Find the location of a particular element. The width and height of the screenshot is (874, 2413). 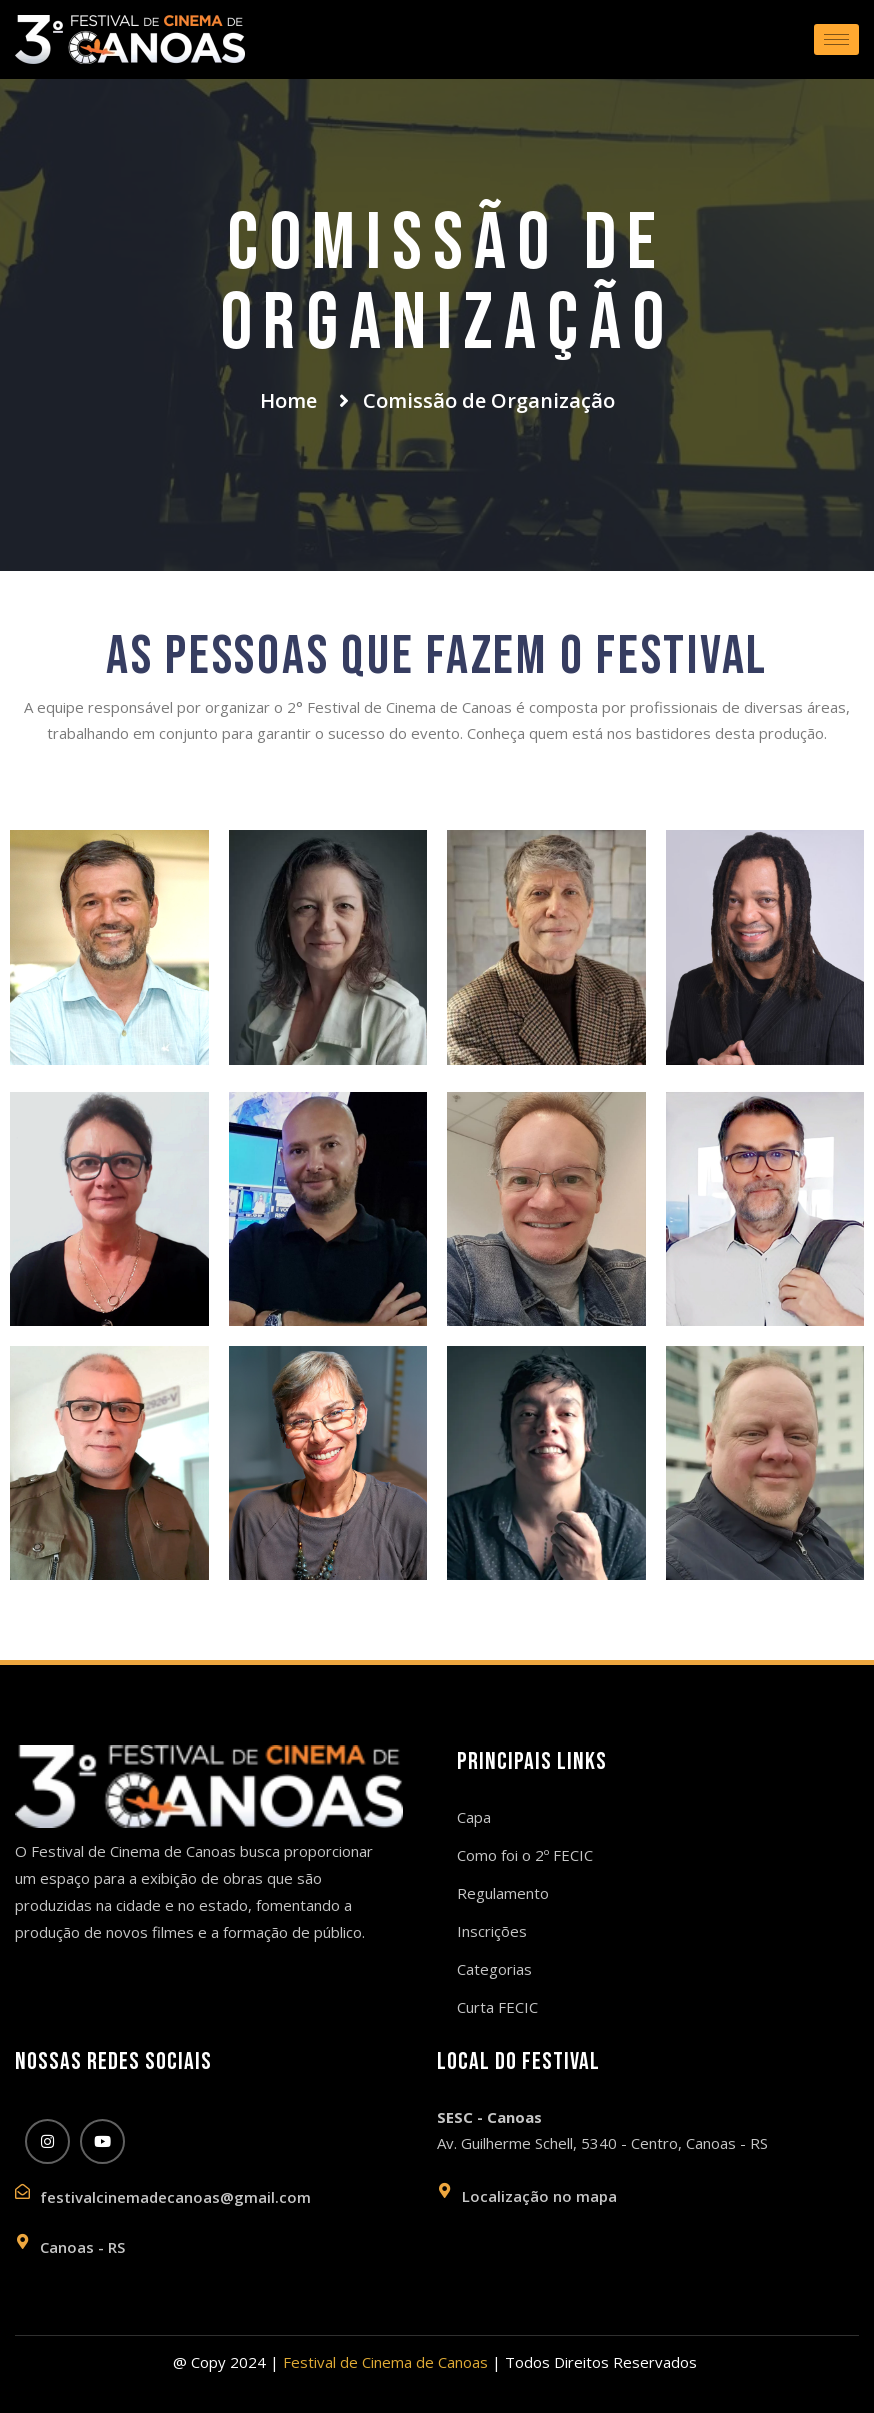

Canoas - RS is located at coordinates (82, 2247).